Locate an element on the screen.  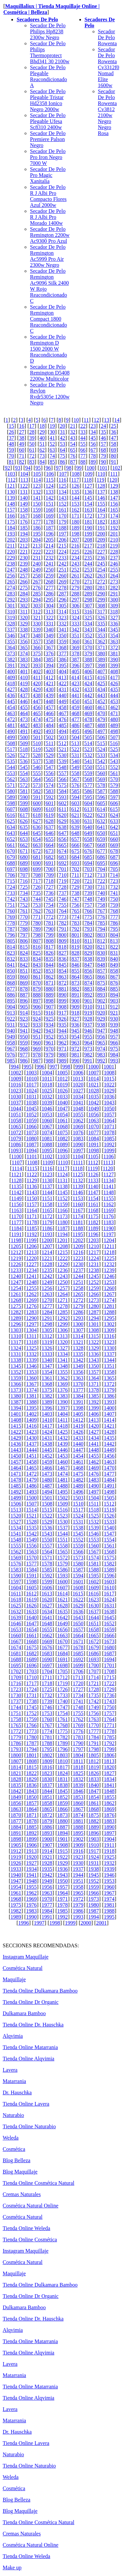
1439 is located at coordinates (62, 1444).